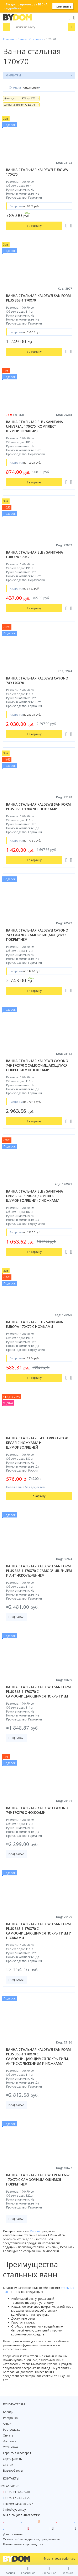  I want to click on Фильтры, so click(13, 75).